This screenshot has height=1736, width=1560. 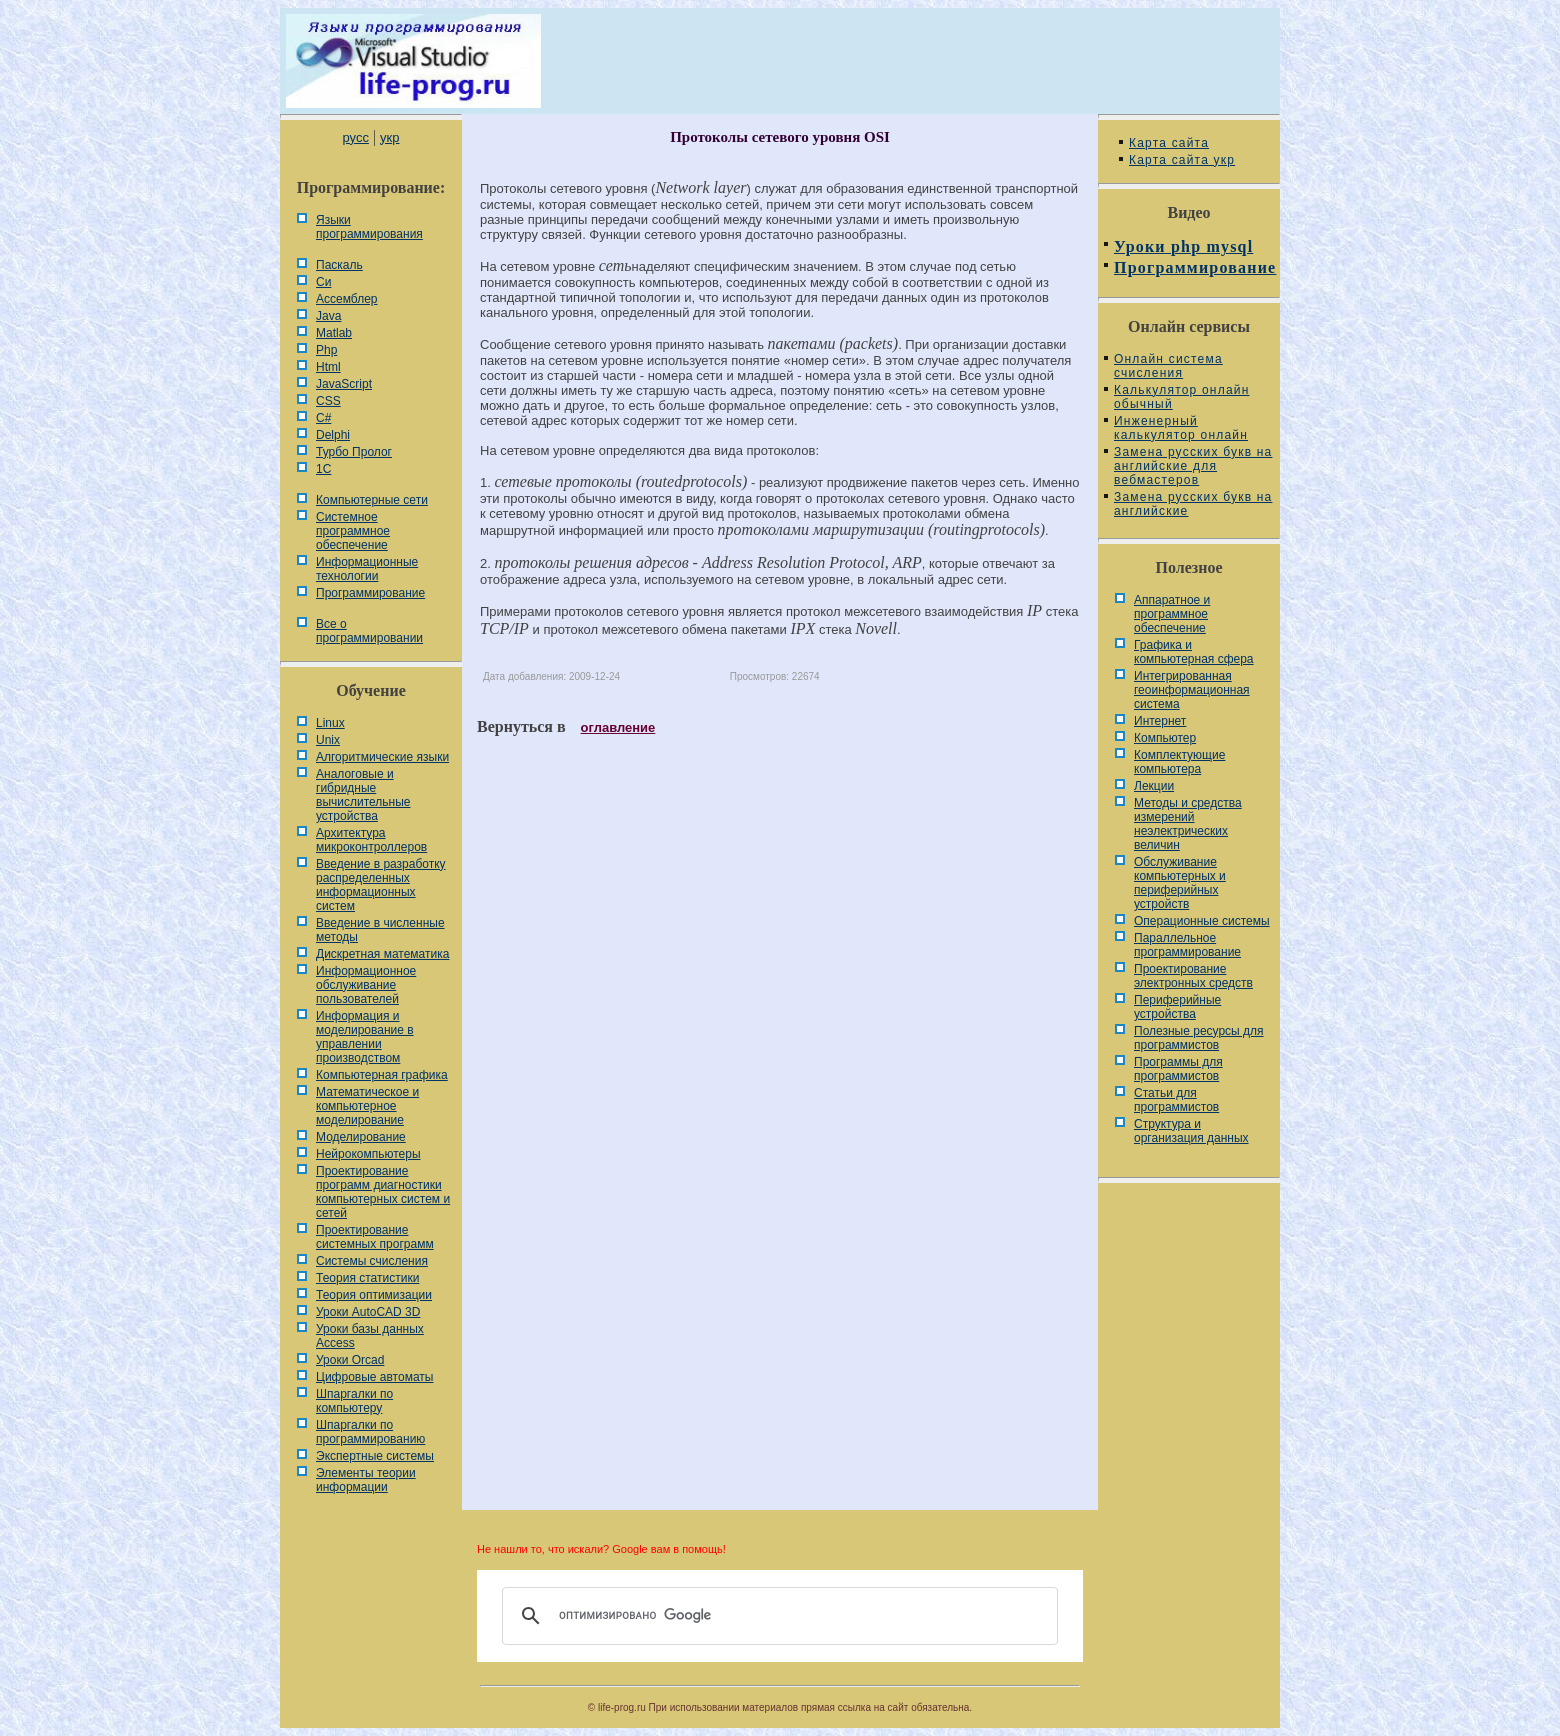 What do you see at coordinates (370, 1336) in the screenshot?
I see `Уроки базы данных Access` at bounding box center [370, 1336].